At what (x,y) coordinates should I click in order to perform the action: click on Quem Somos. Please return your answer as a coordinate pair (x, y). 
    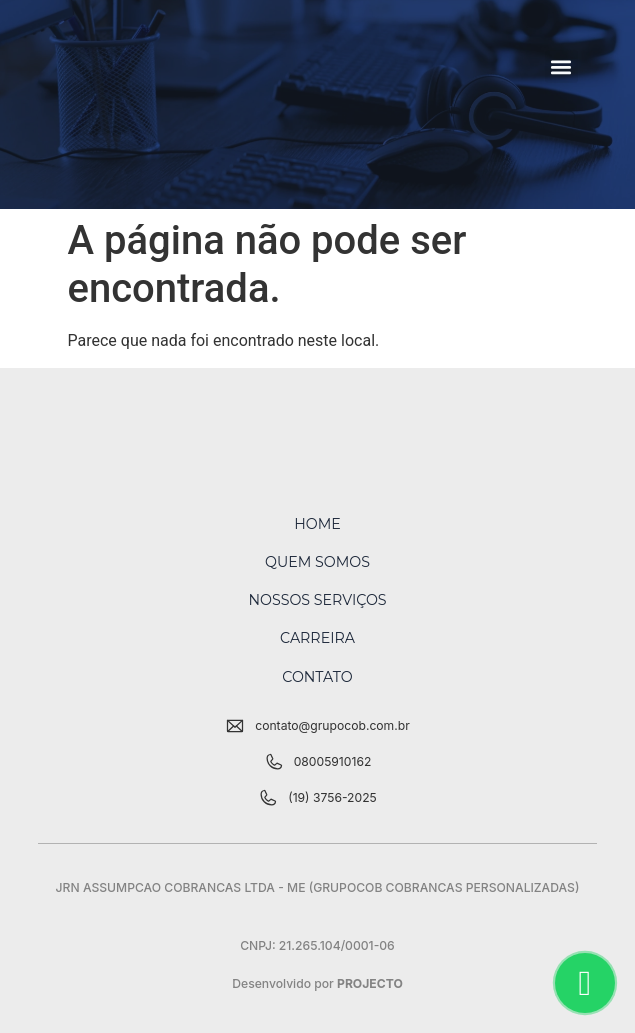
    Looking at the image, I should click on (317, 562).